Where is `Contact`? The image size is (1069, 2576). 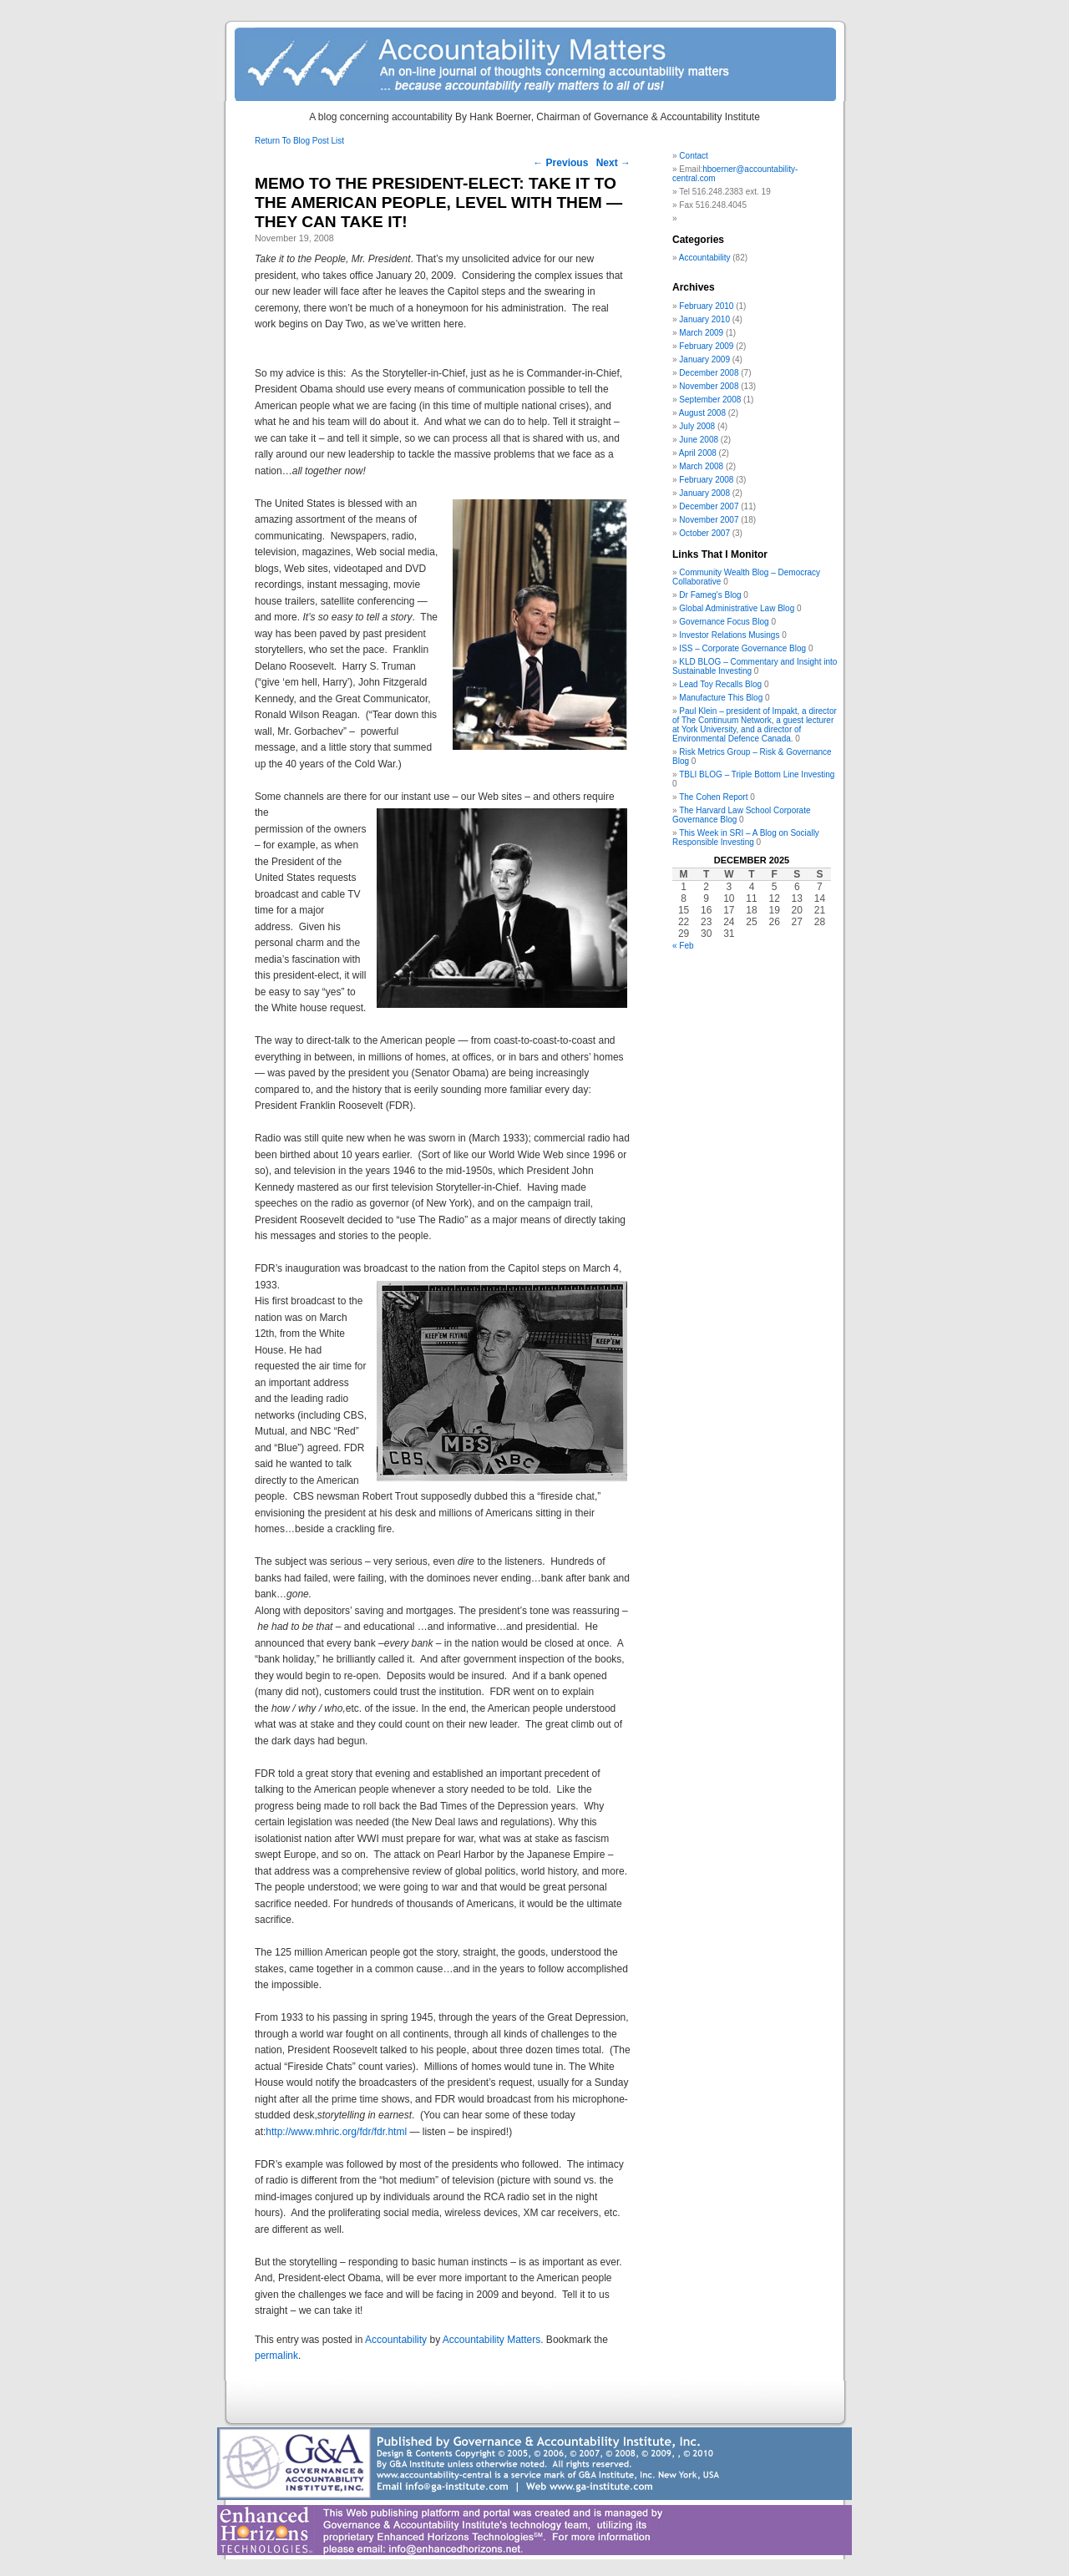
Contact is located at coordinates (693, 155).